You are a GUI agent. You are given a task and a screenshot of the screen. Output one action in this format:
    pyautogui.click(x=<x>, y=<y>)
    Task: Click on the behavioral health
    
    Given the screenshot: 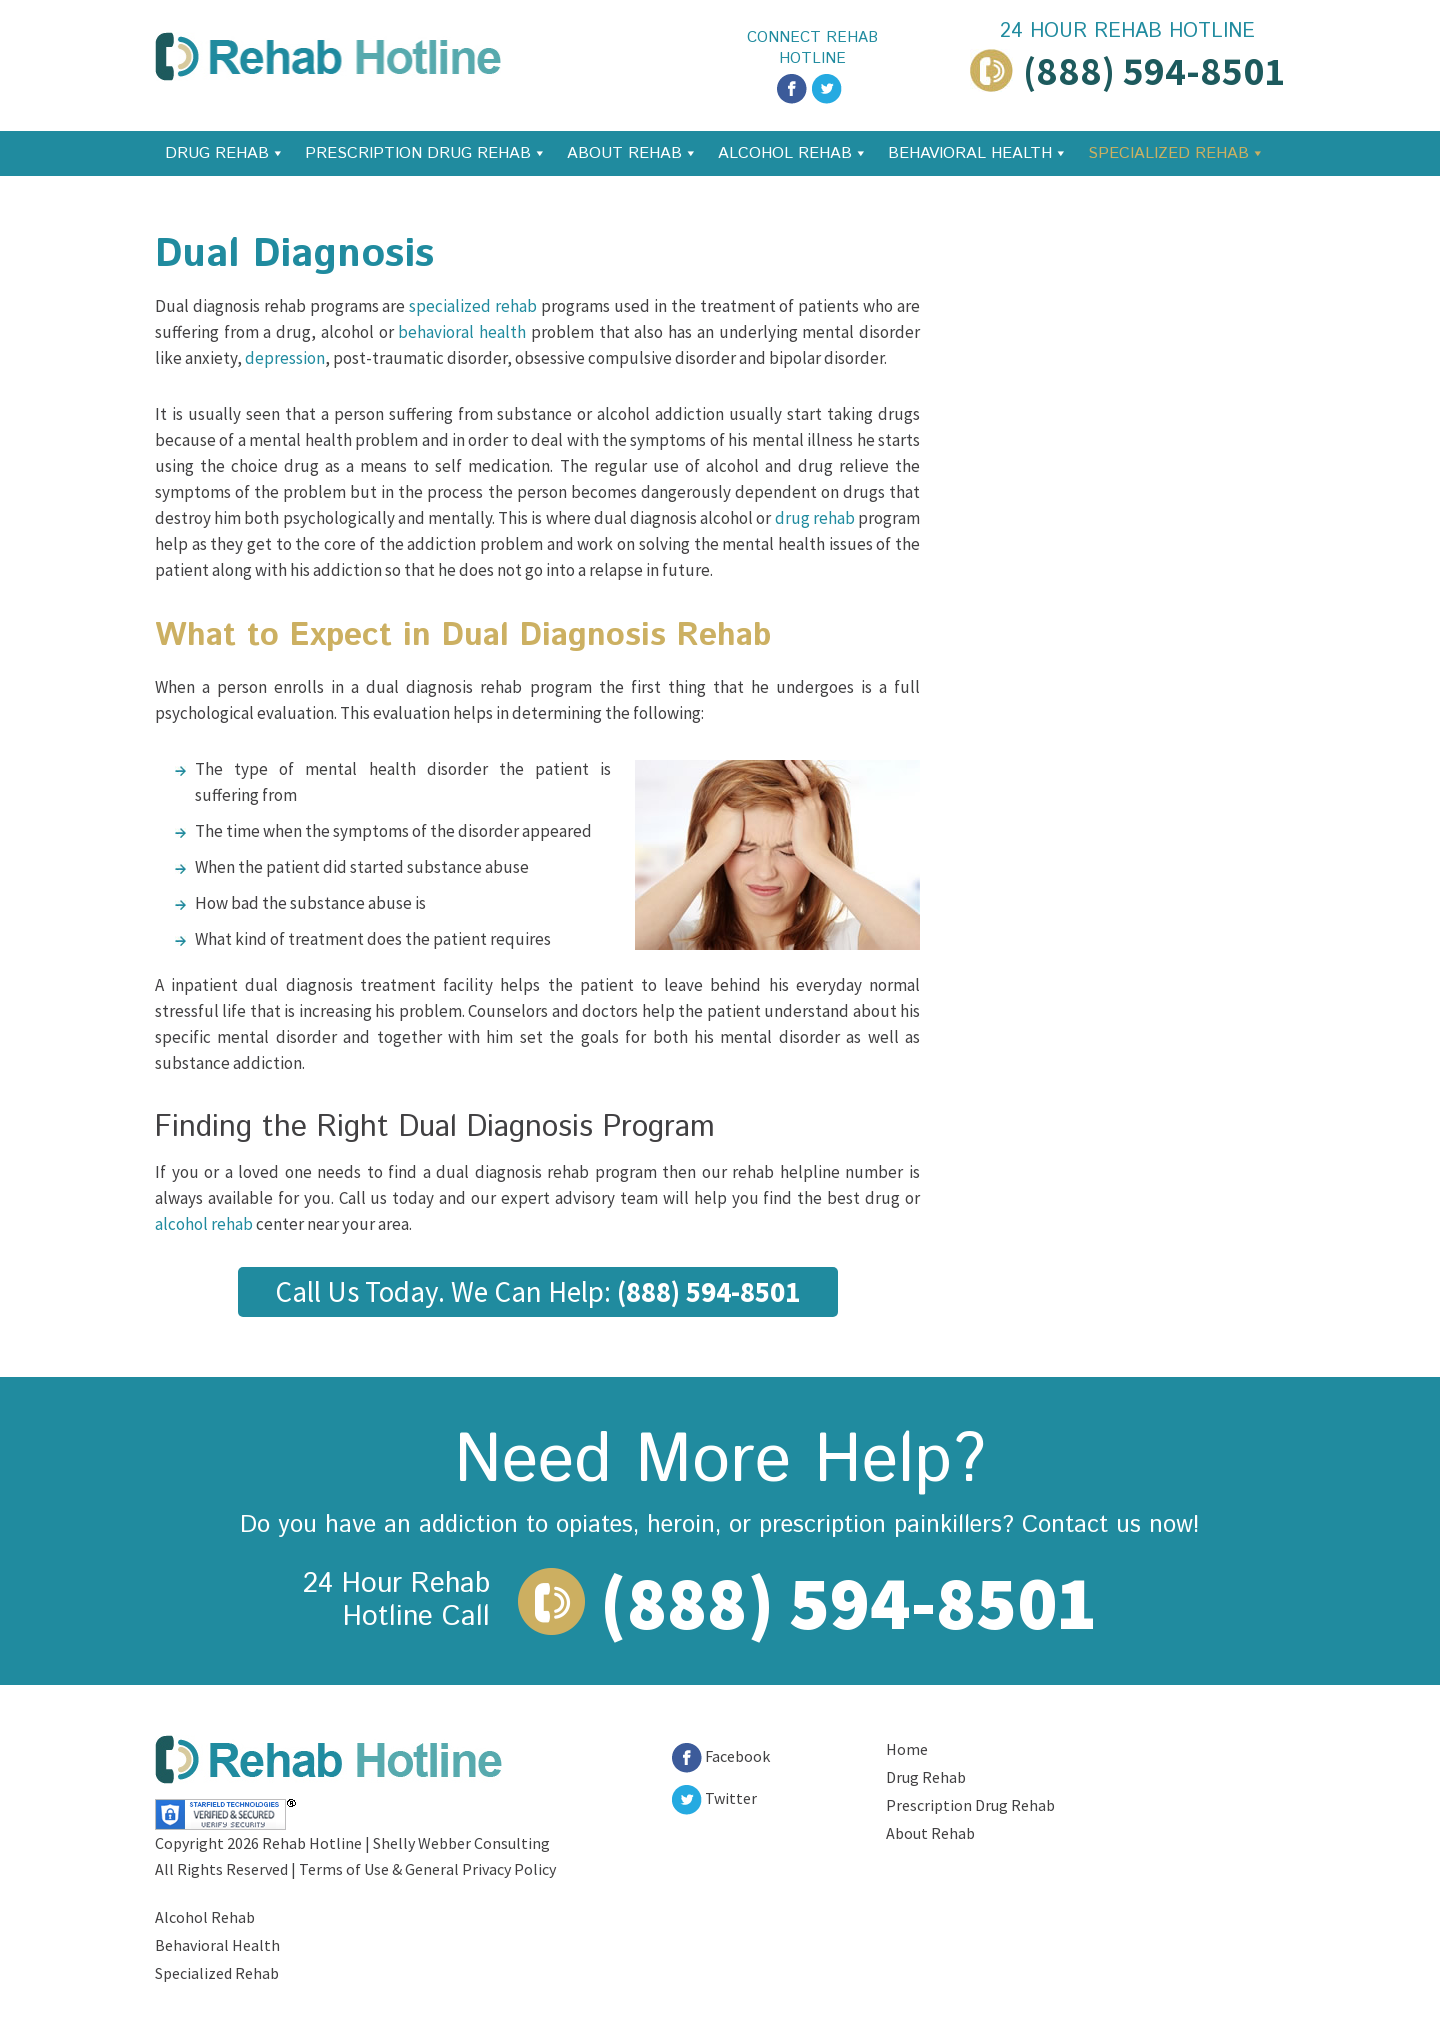 What is the action you would take?
    pyautogui.click(x=462, y=332)
    